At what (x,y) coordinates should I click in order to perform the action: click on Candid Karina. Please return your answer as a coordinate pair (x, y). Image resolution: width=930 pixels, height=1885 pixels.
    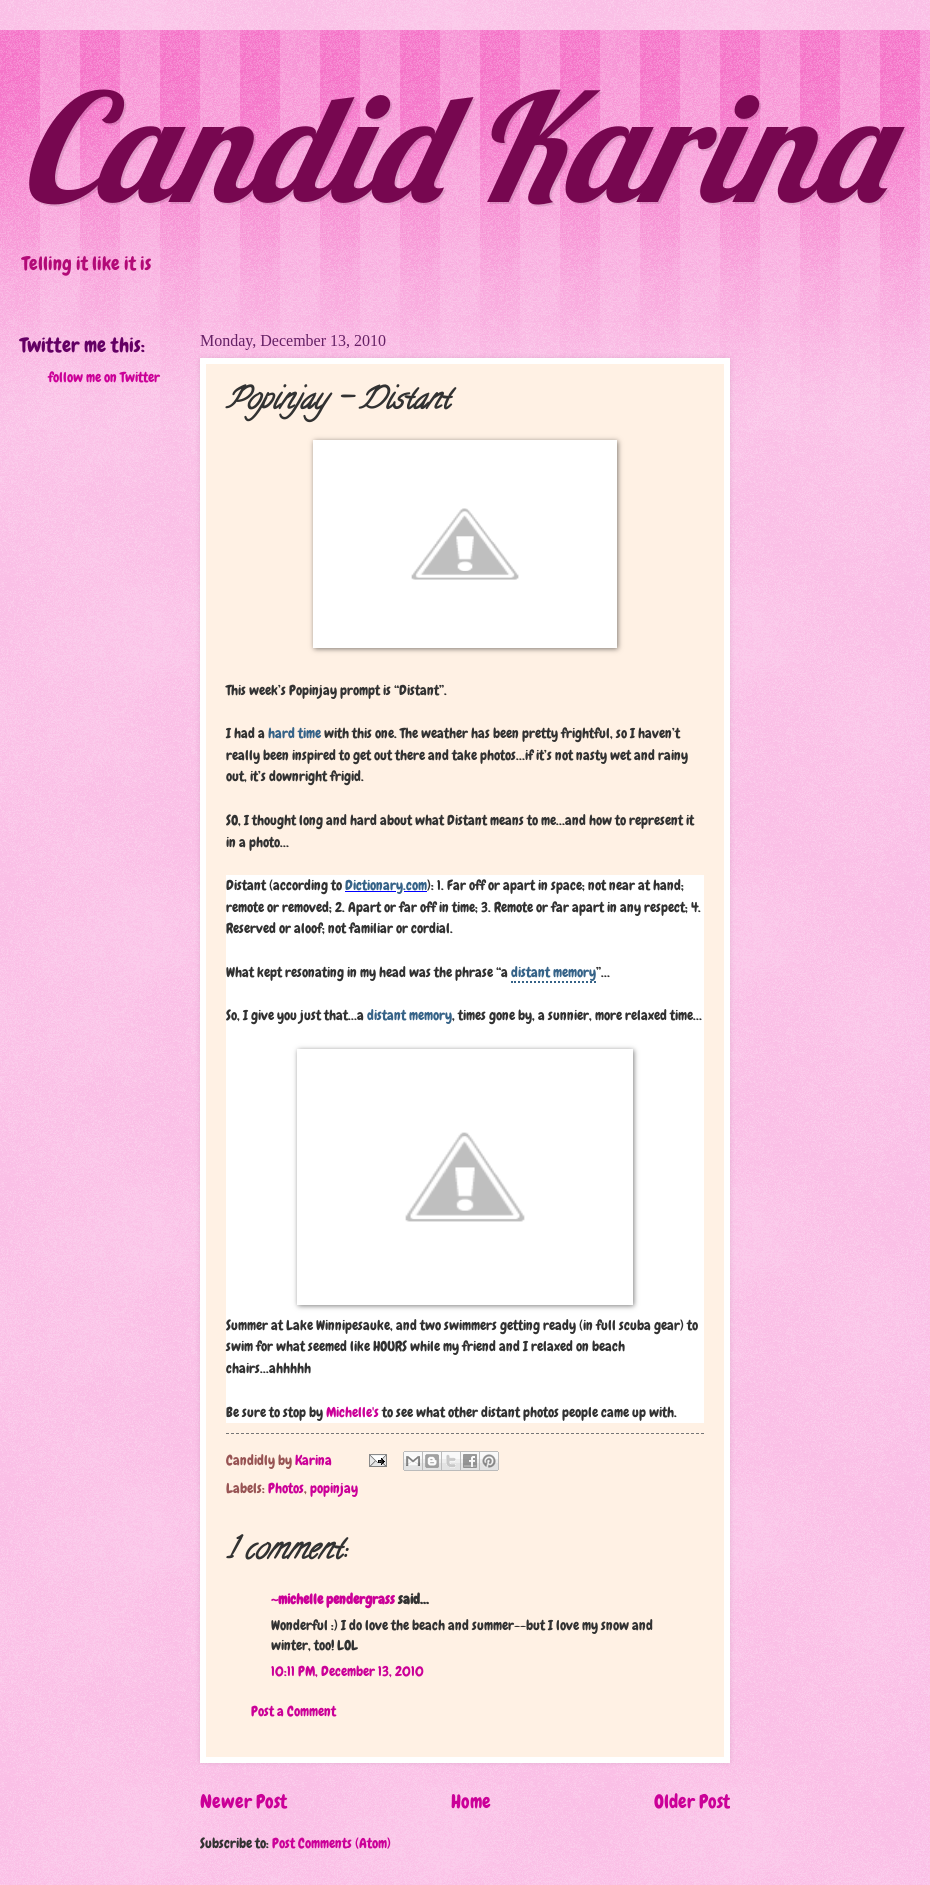
    Looking at the image, I should click on (452, 146).